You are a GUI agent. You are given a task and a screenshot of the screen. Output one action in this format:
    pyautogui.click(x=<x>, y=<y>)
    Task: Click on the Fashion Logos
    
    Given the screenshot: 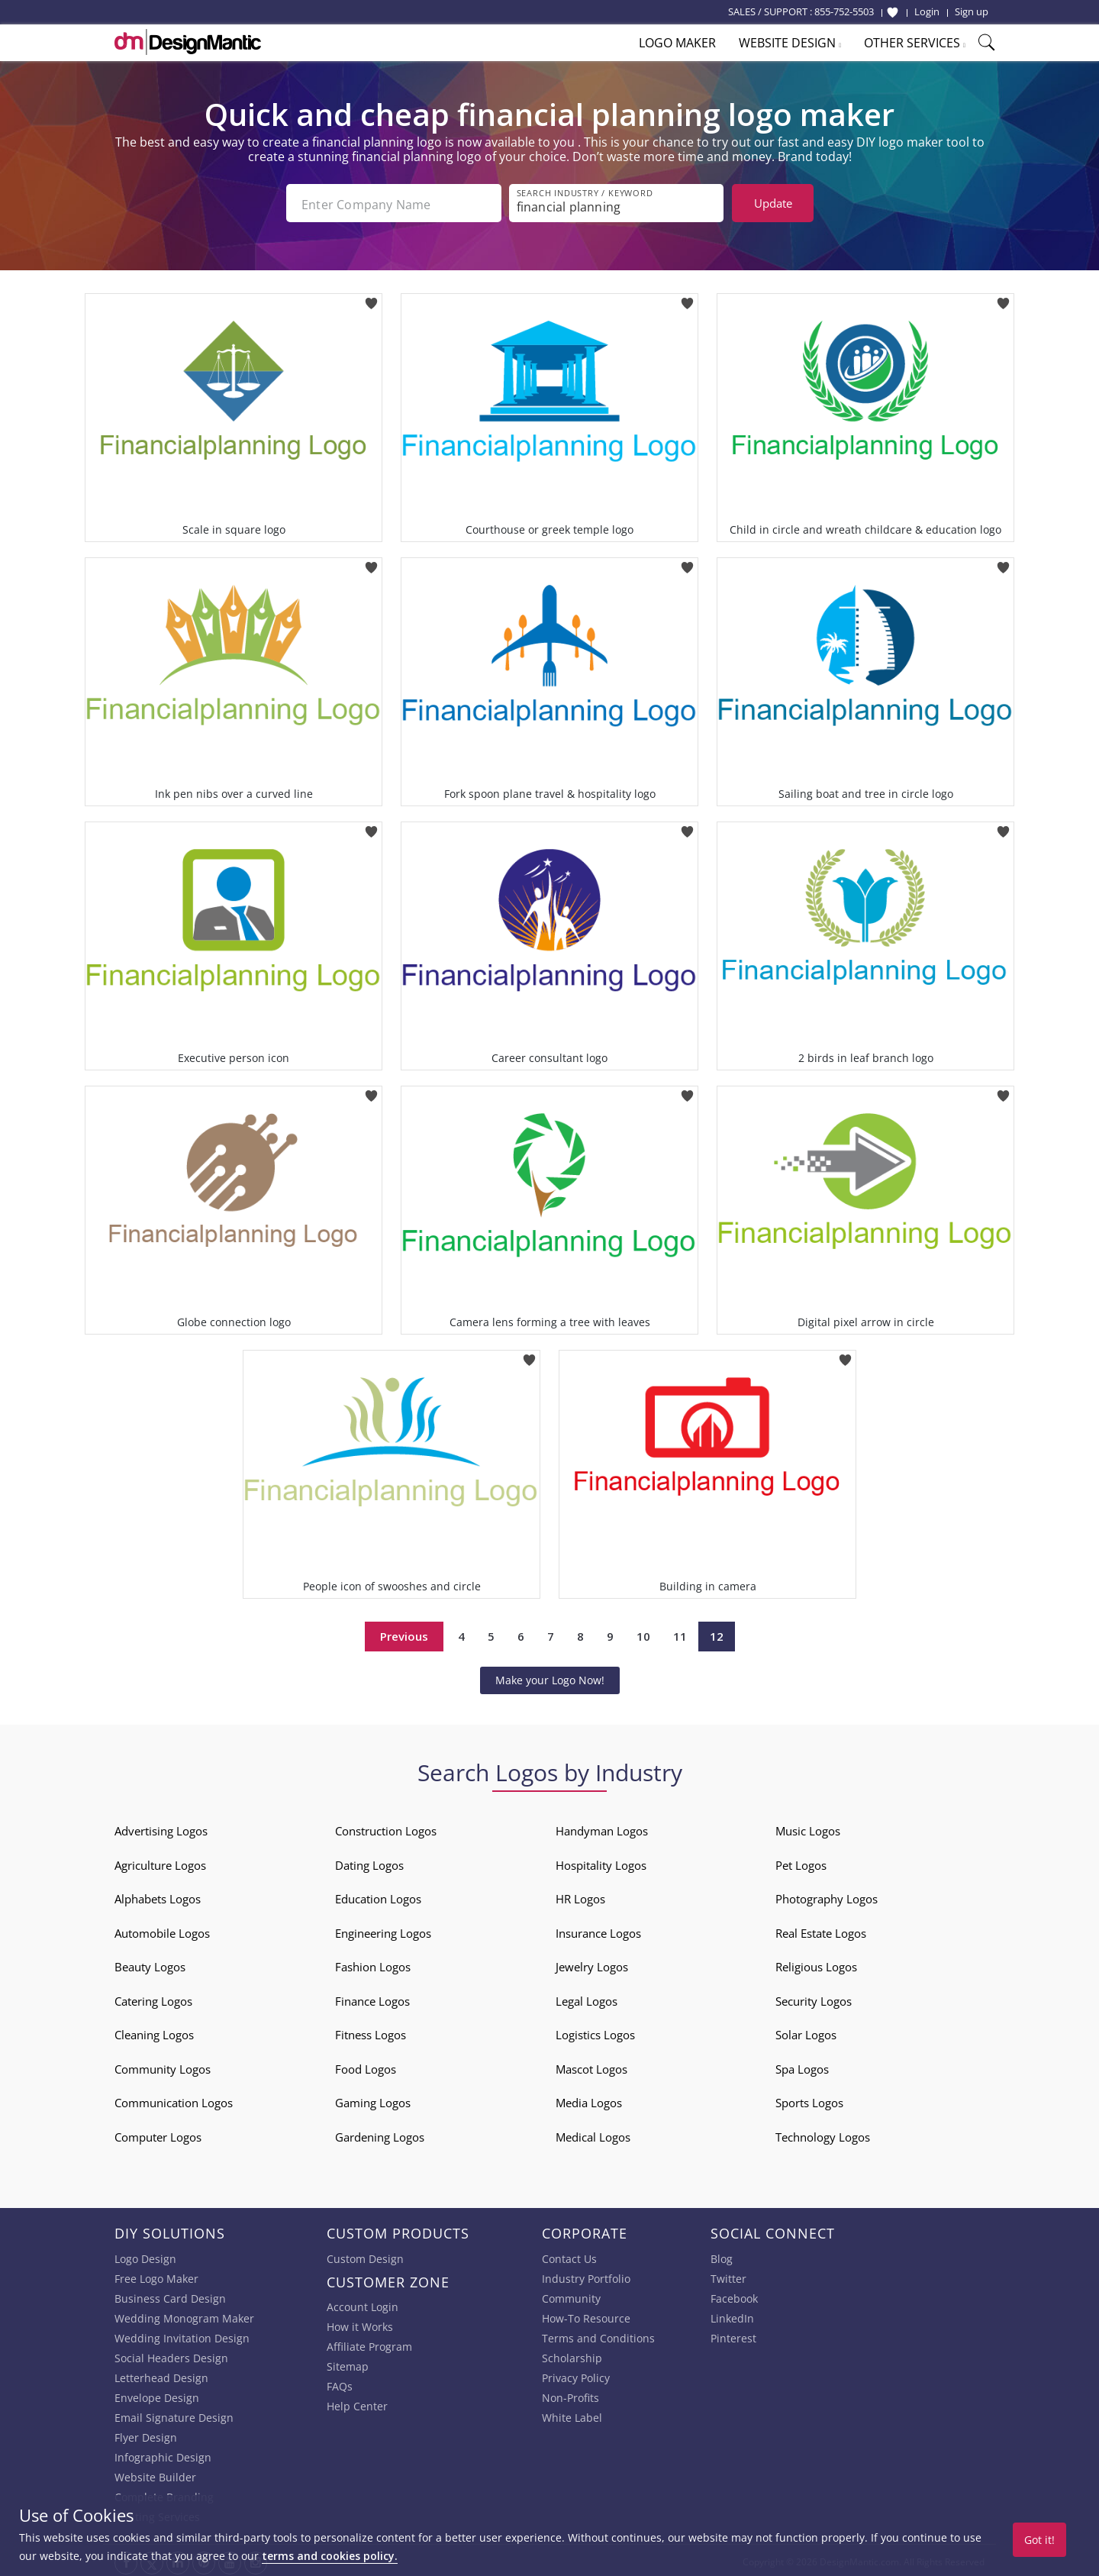 What is the action you would take?
    pyautogui.click(x=373, y=1963)
    